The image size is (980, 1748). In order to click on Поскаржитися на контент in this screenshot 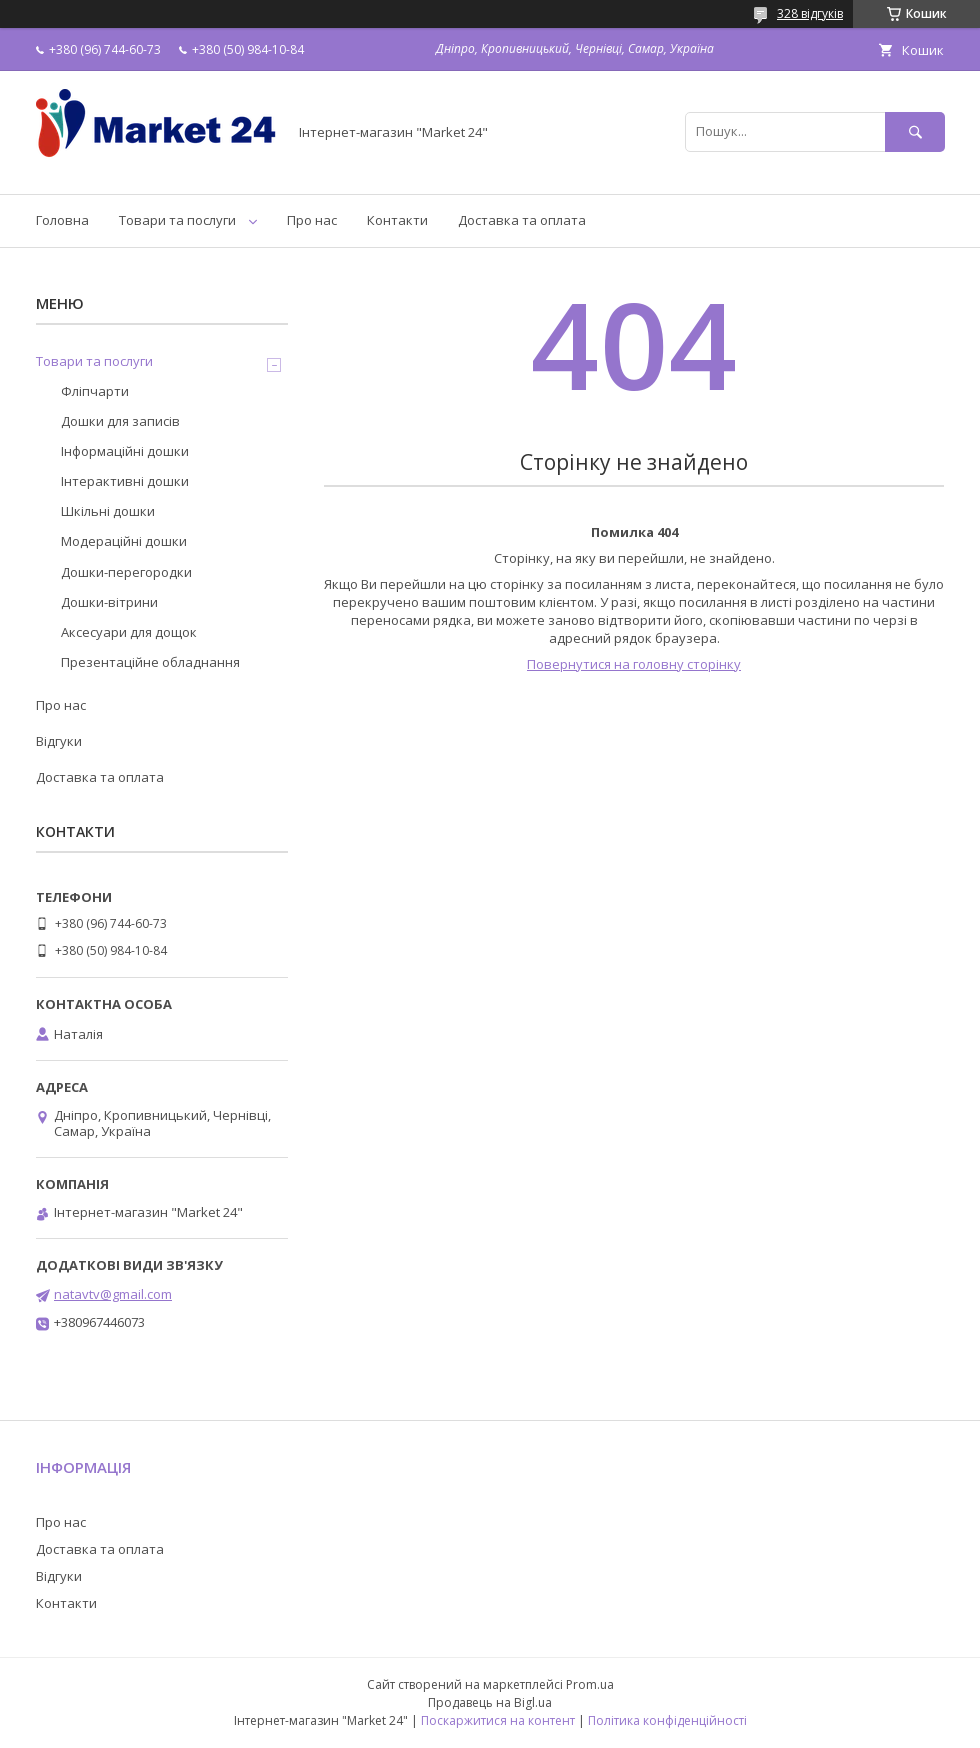, I will do `click(498, 1720)`.